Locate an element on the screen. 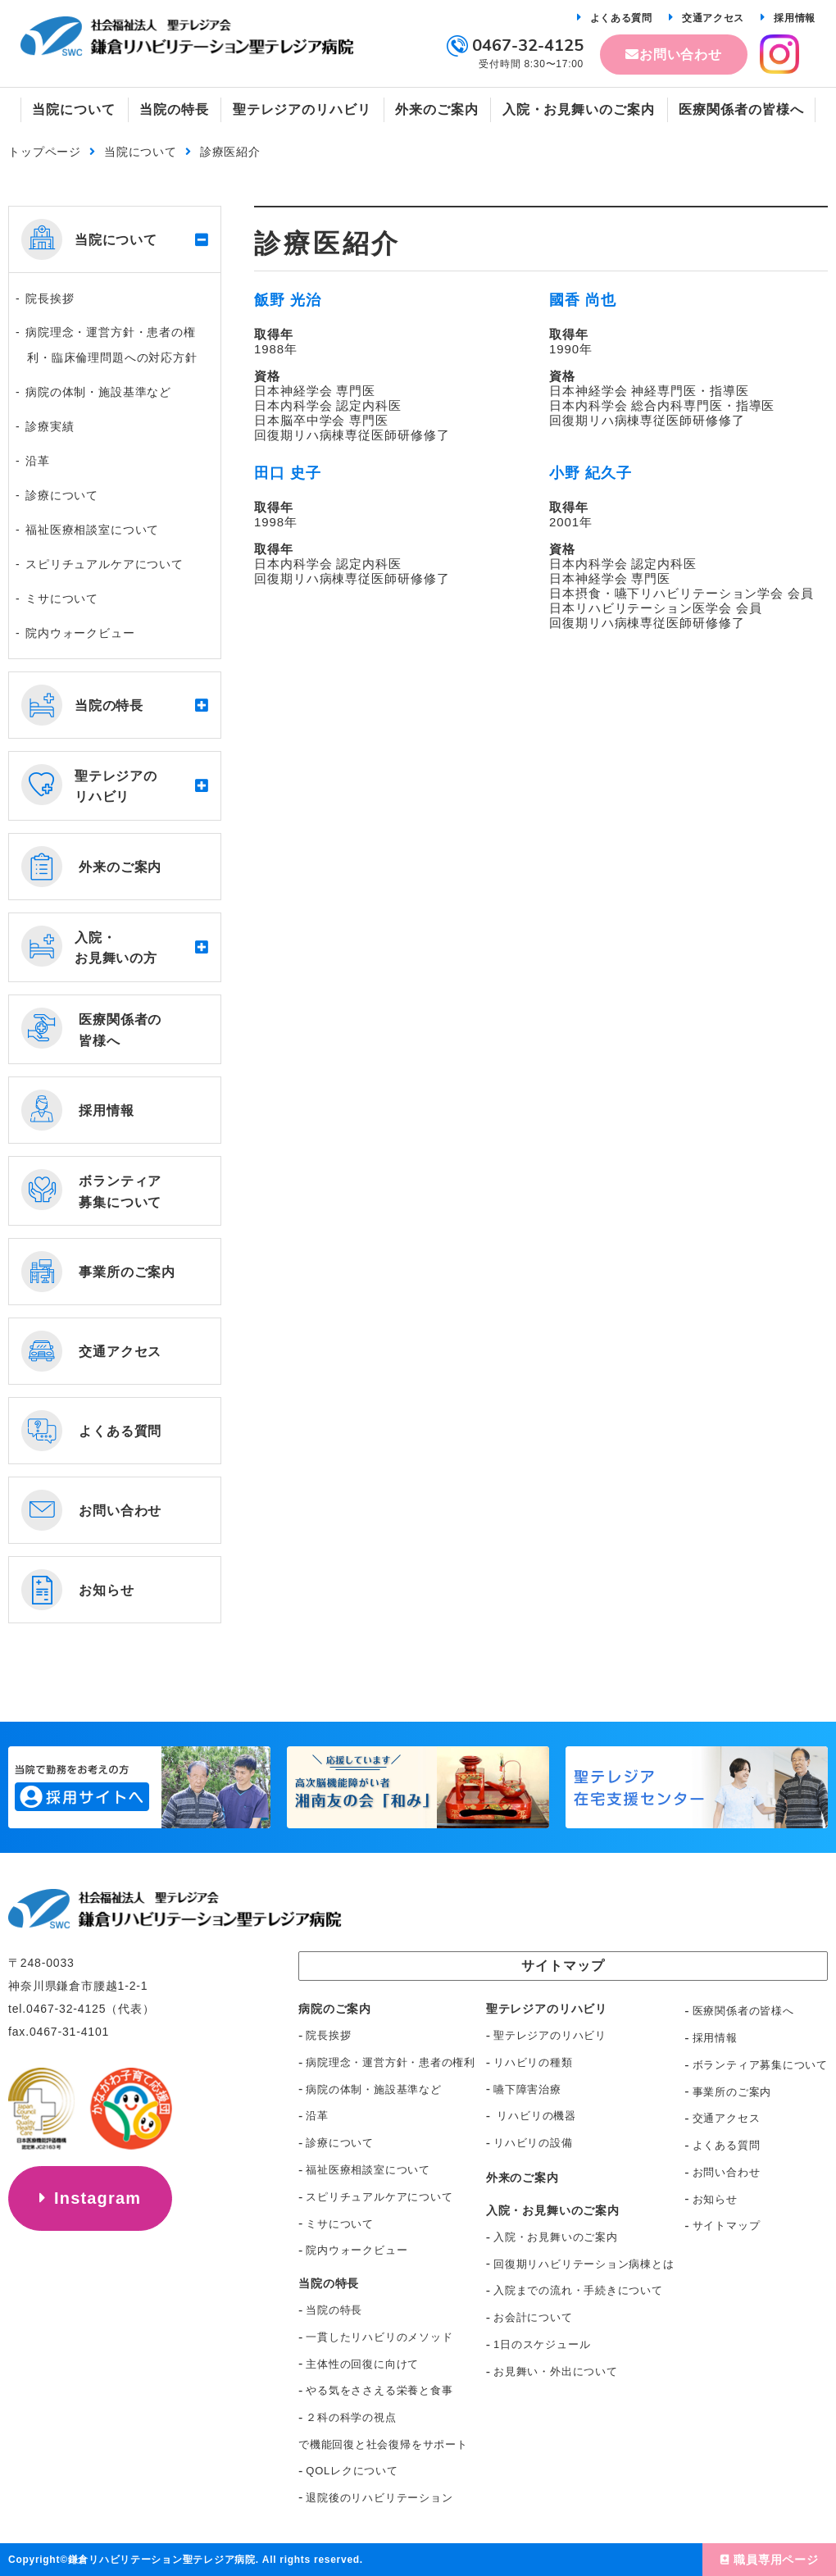 The width and height of the screenshot is (836, 2576). 福祉医療相談室について is located at coordinates (92, 529).